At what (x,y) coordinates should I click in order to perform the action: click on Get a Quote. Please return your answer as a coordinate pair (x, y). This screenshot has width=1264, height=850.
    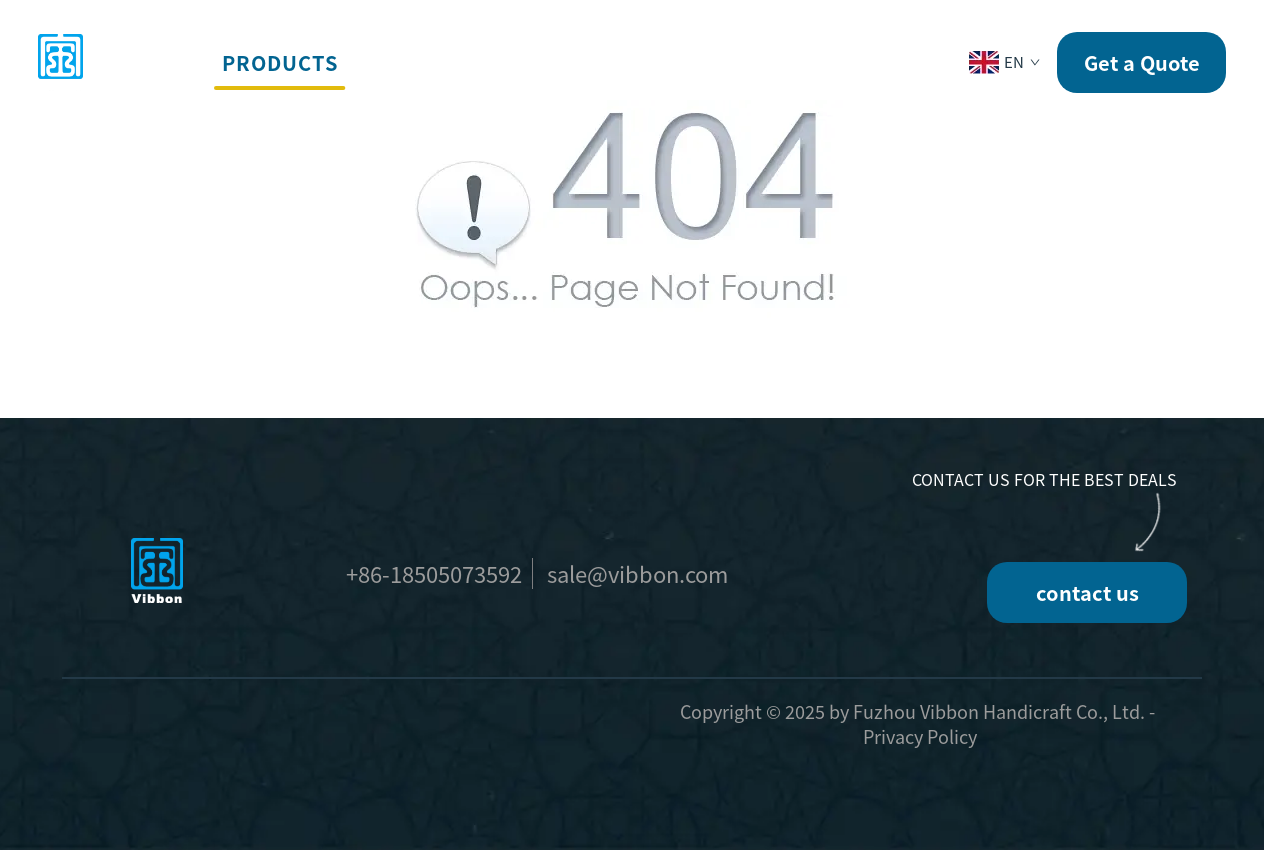
    Looking at the image, I should click on (1142, 62).